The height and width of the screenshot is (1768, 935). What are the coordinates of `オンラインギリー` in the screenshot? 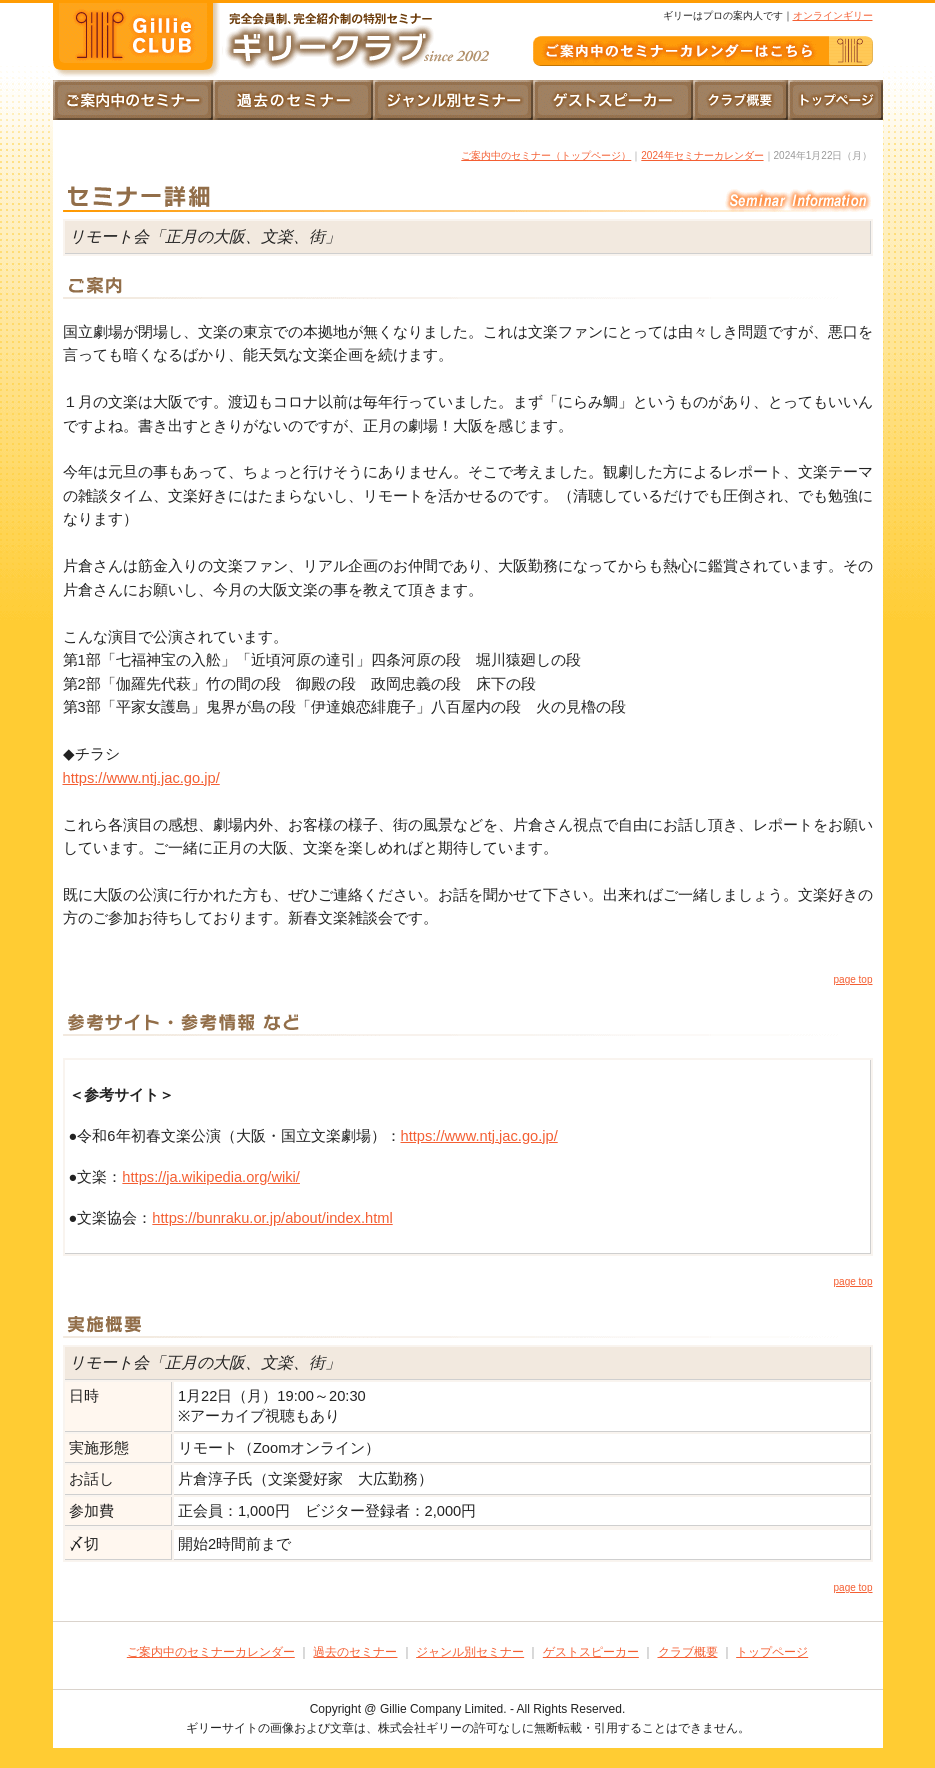 It's located at (833, 15).